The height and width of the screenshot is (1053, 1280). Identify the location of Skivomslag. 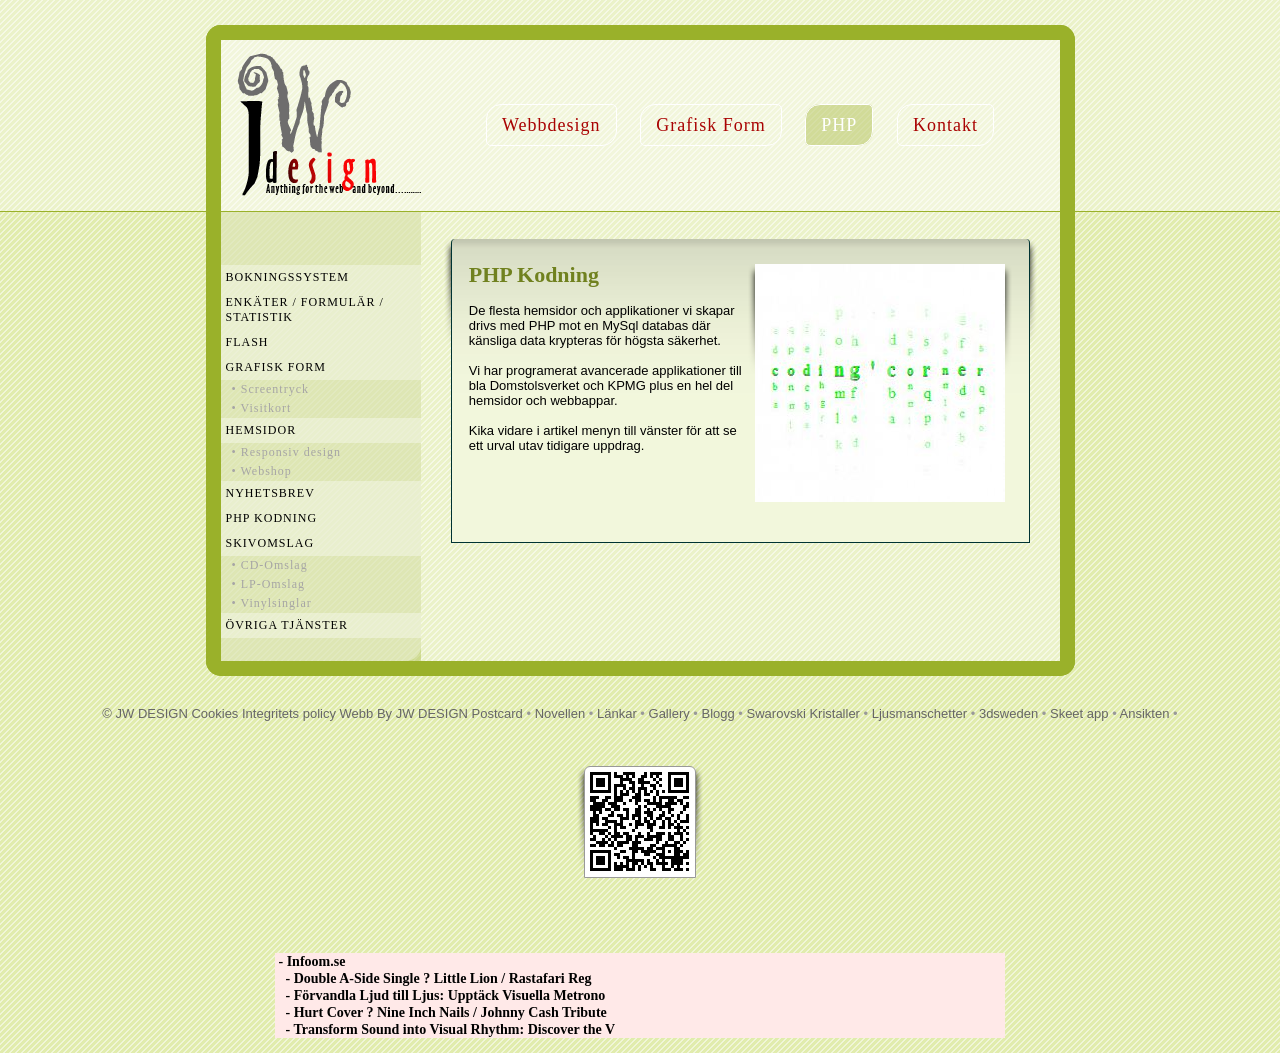
(270, 543).